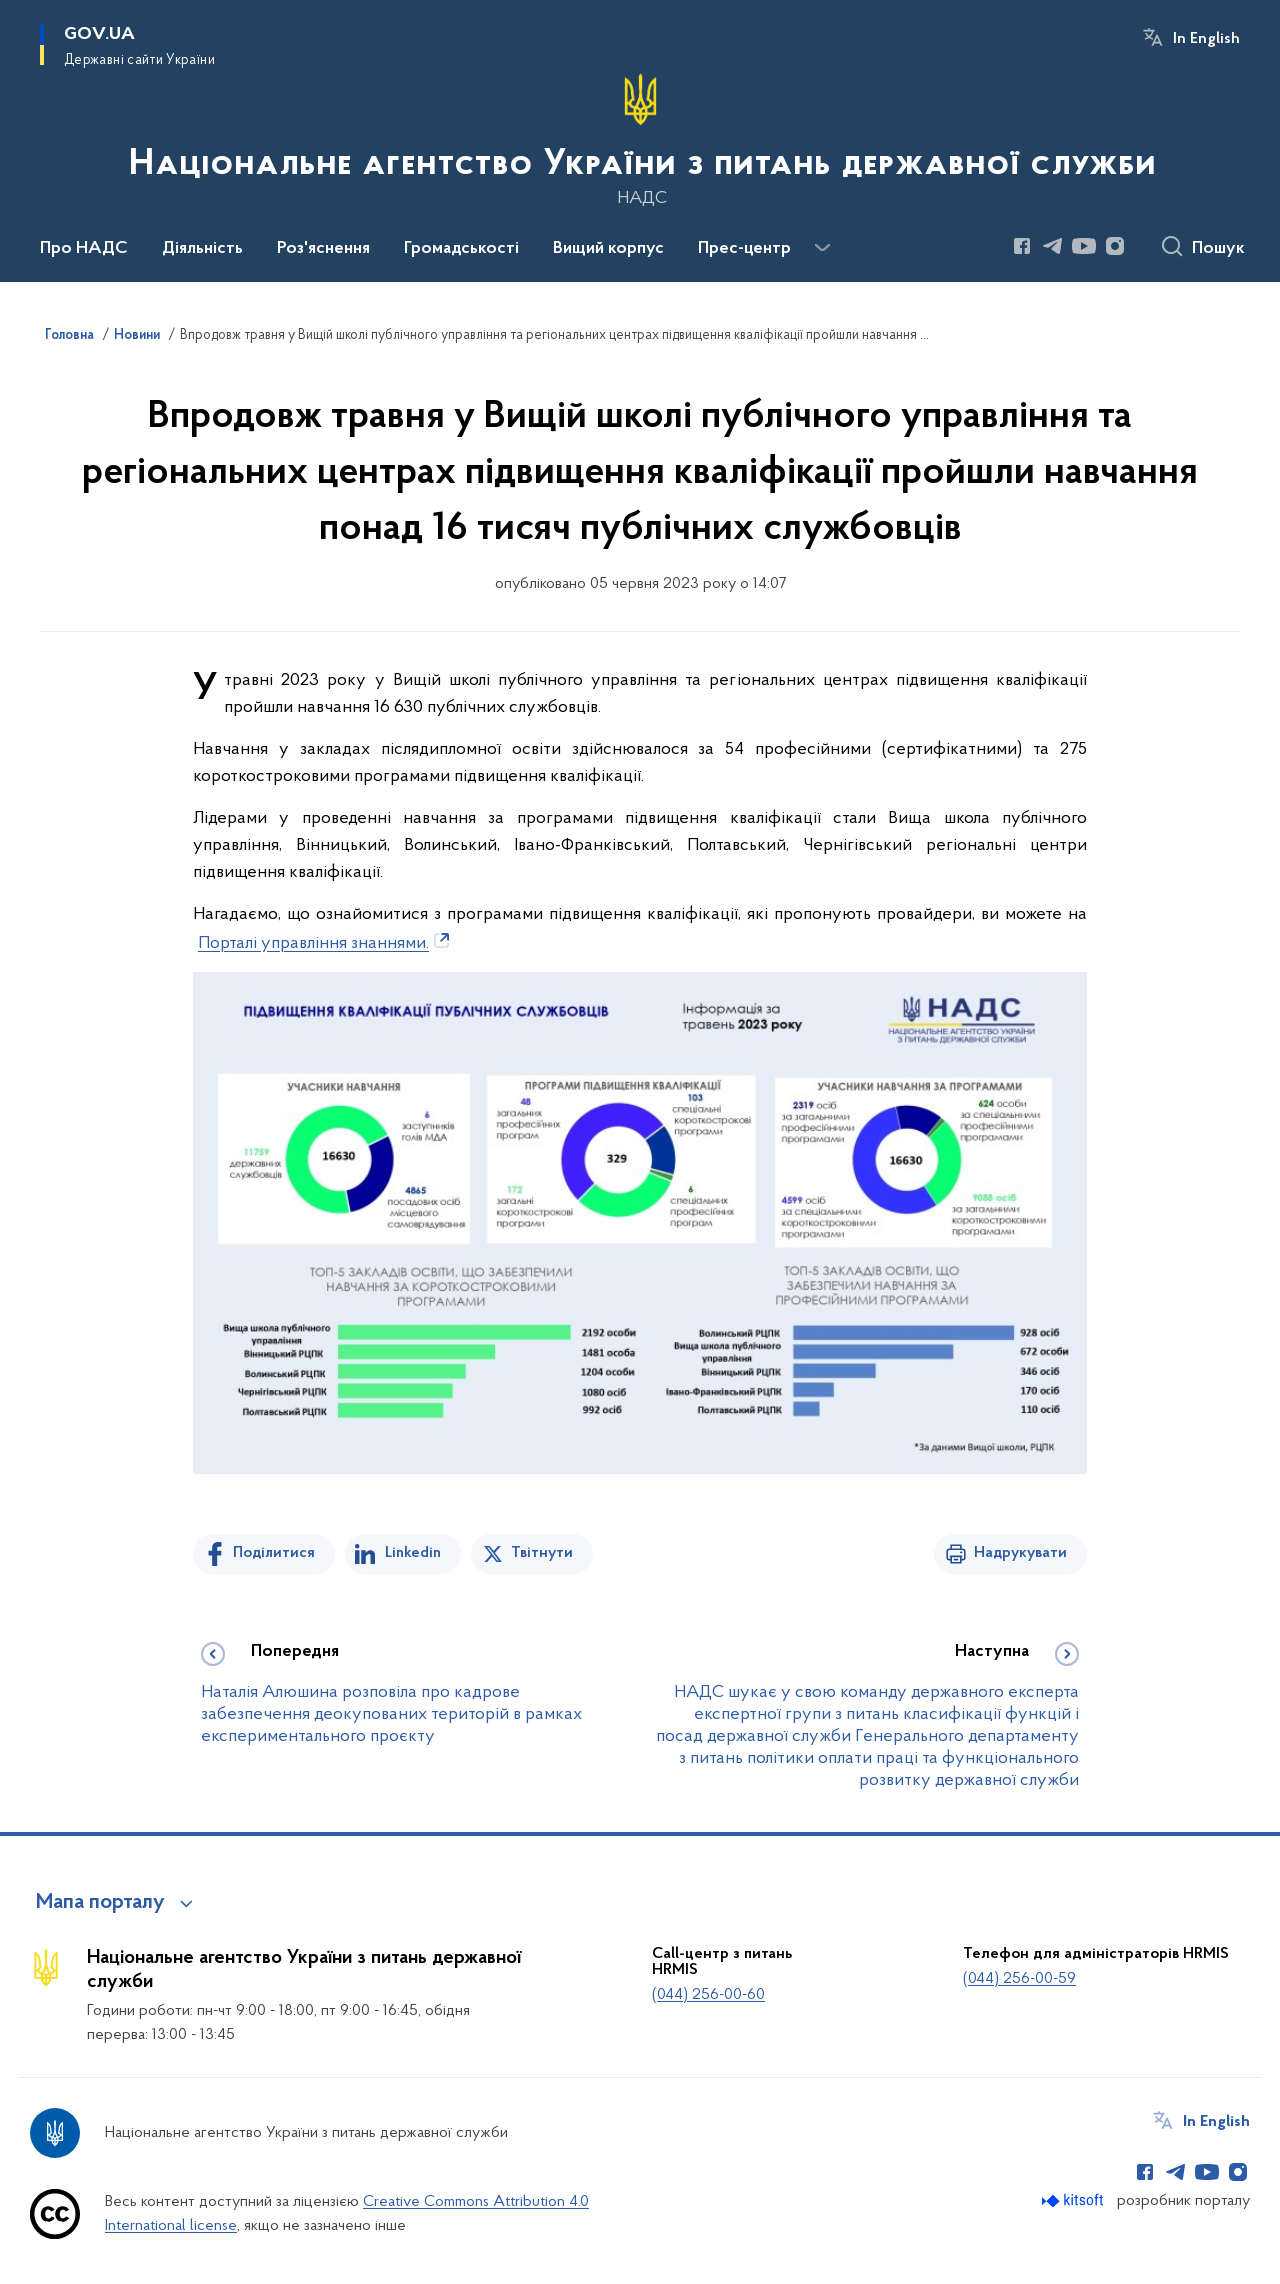  I want to click on Прес-центр [button], so click(744, 249).